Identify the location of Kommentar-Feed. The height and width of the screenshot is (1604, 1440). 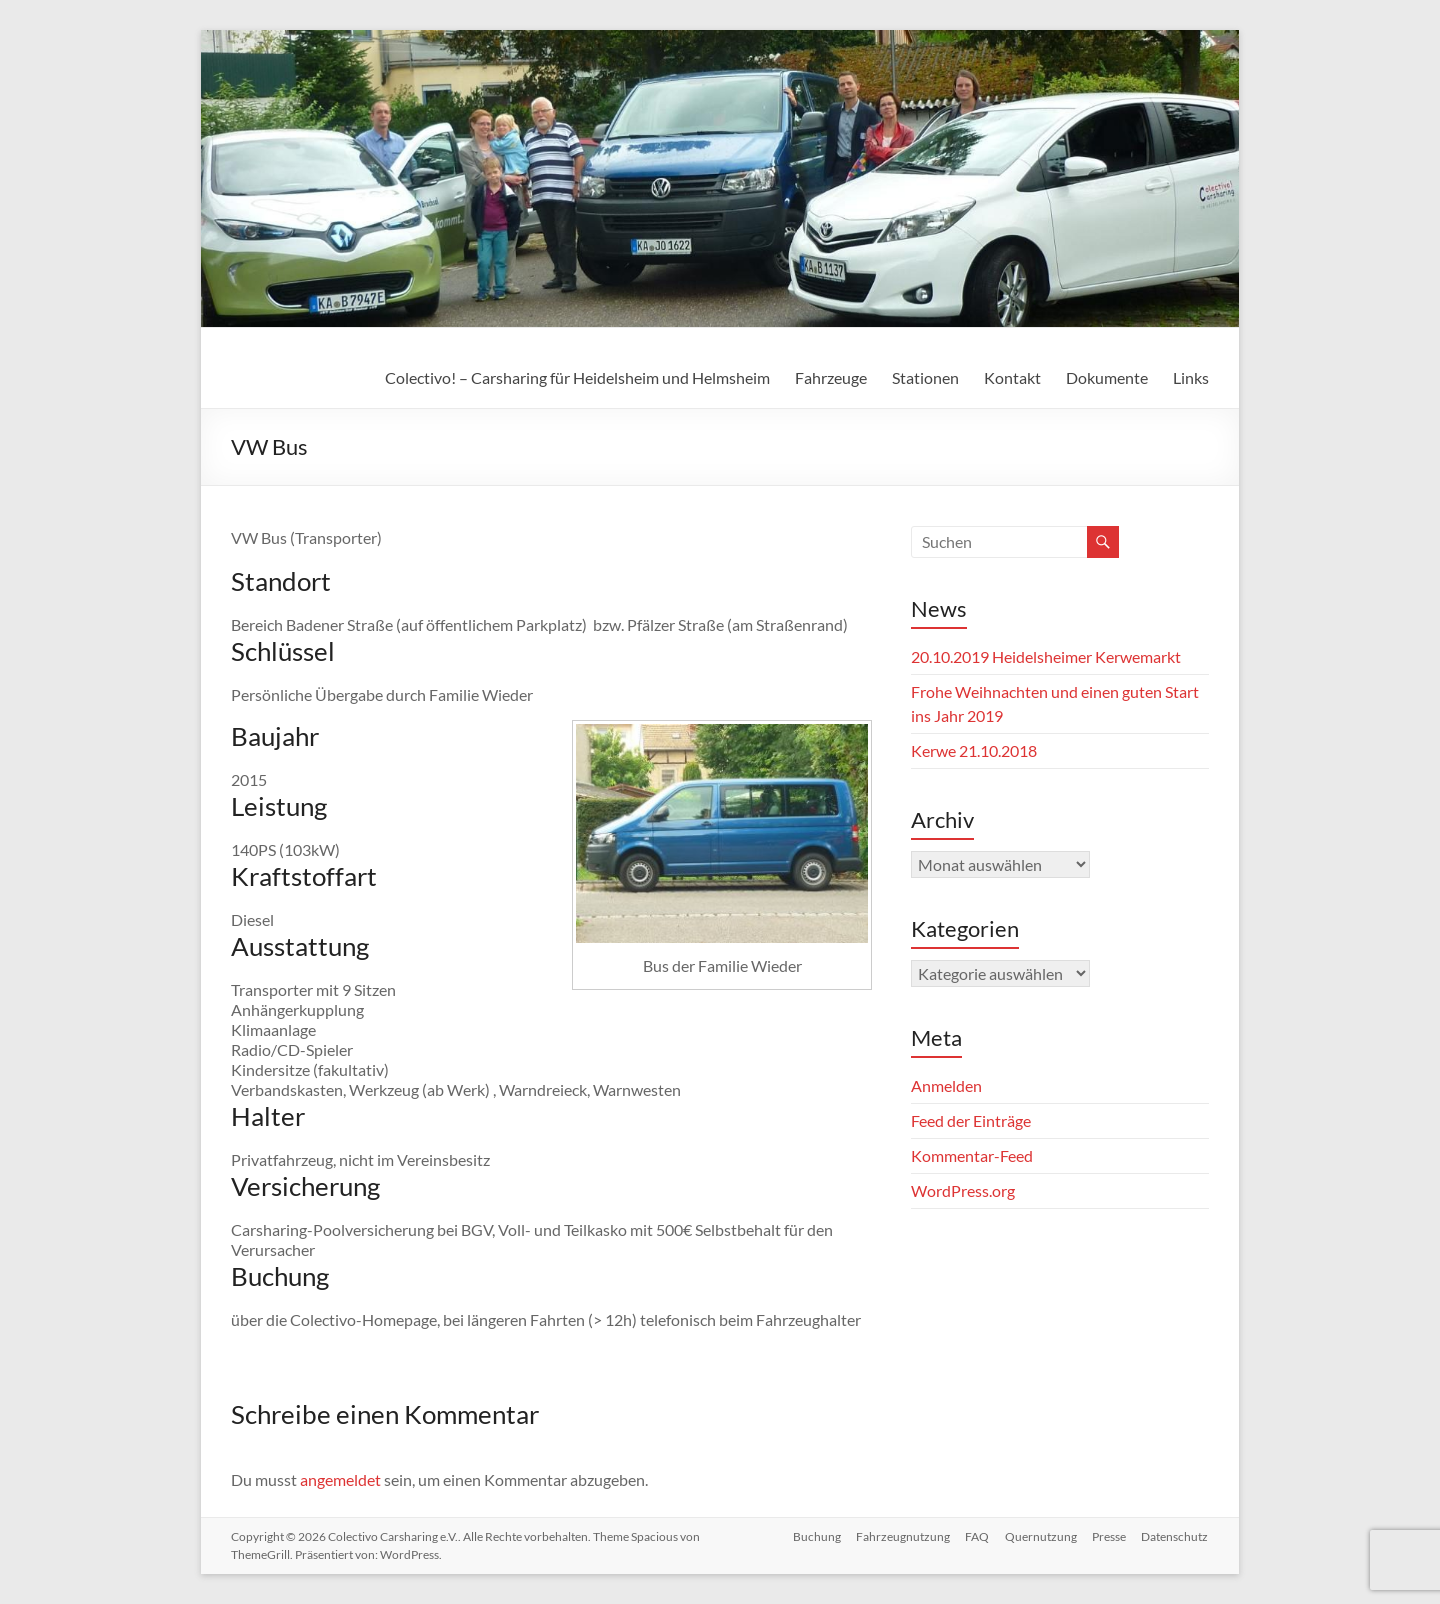
(972, 1155).